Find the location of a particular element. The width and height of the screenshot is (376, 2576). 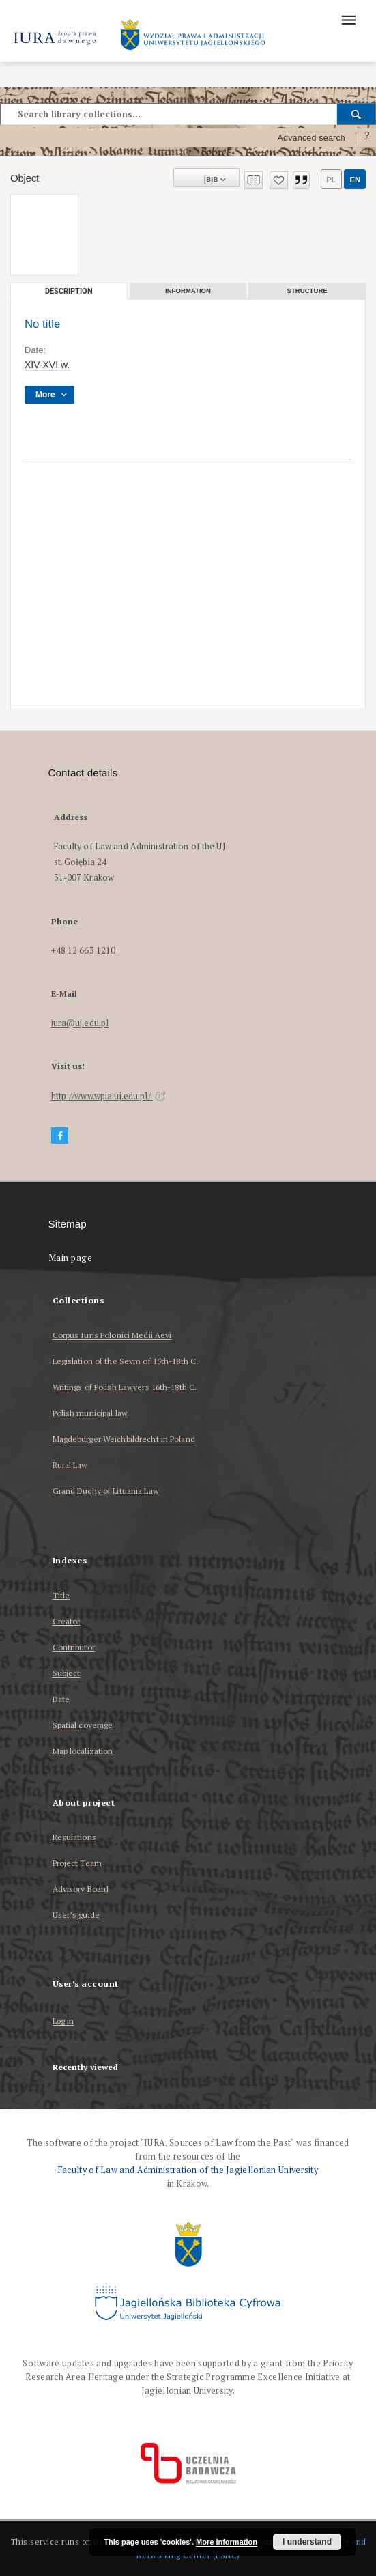

Main page is located at coordinates (70, 1258).